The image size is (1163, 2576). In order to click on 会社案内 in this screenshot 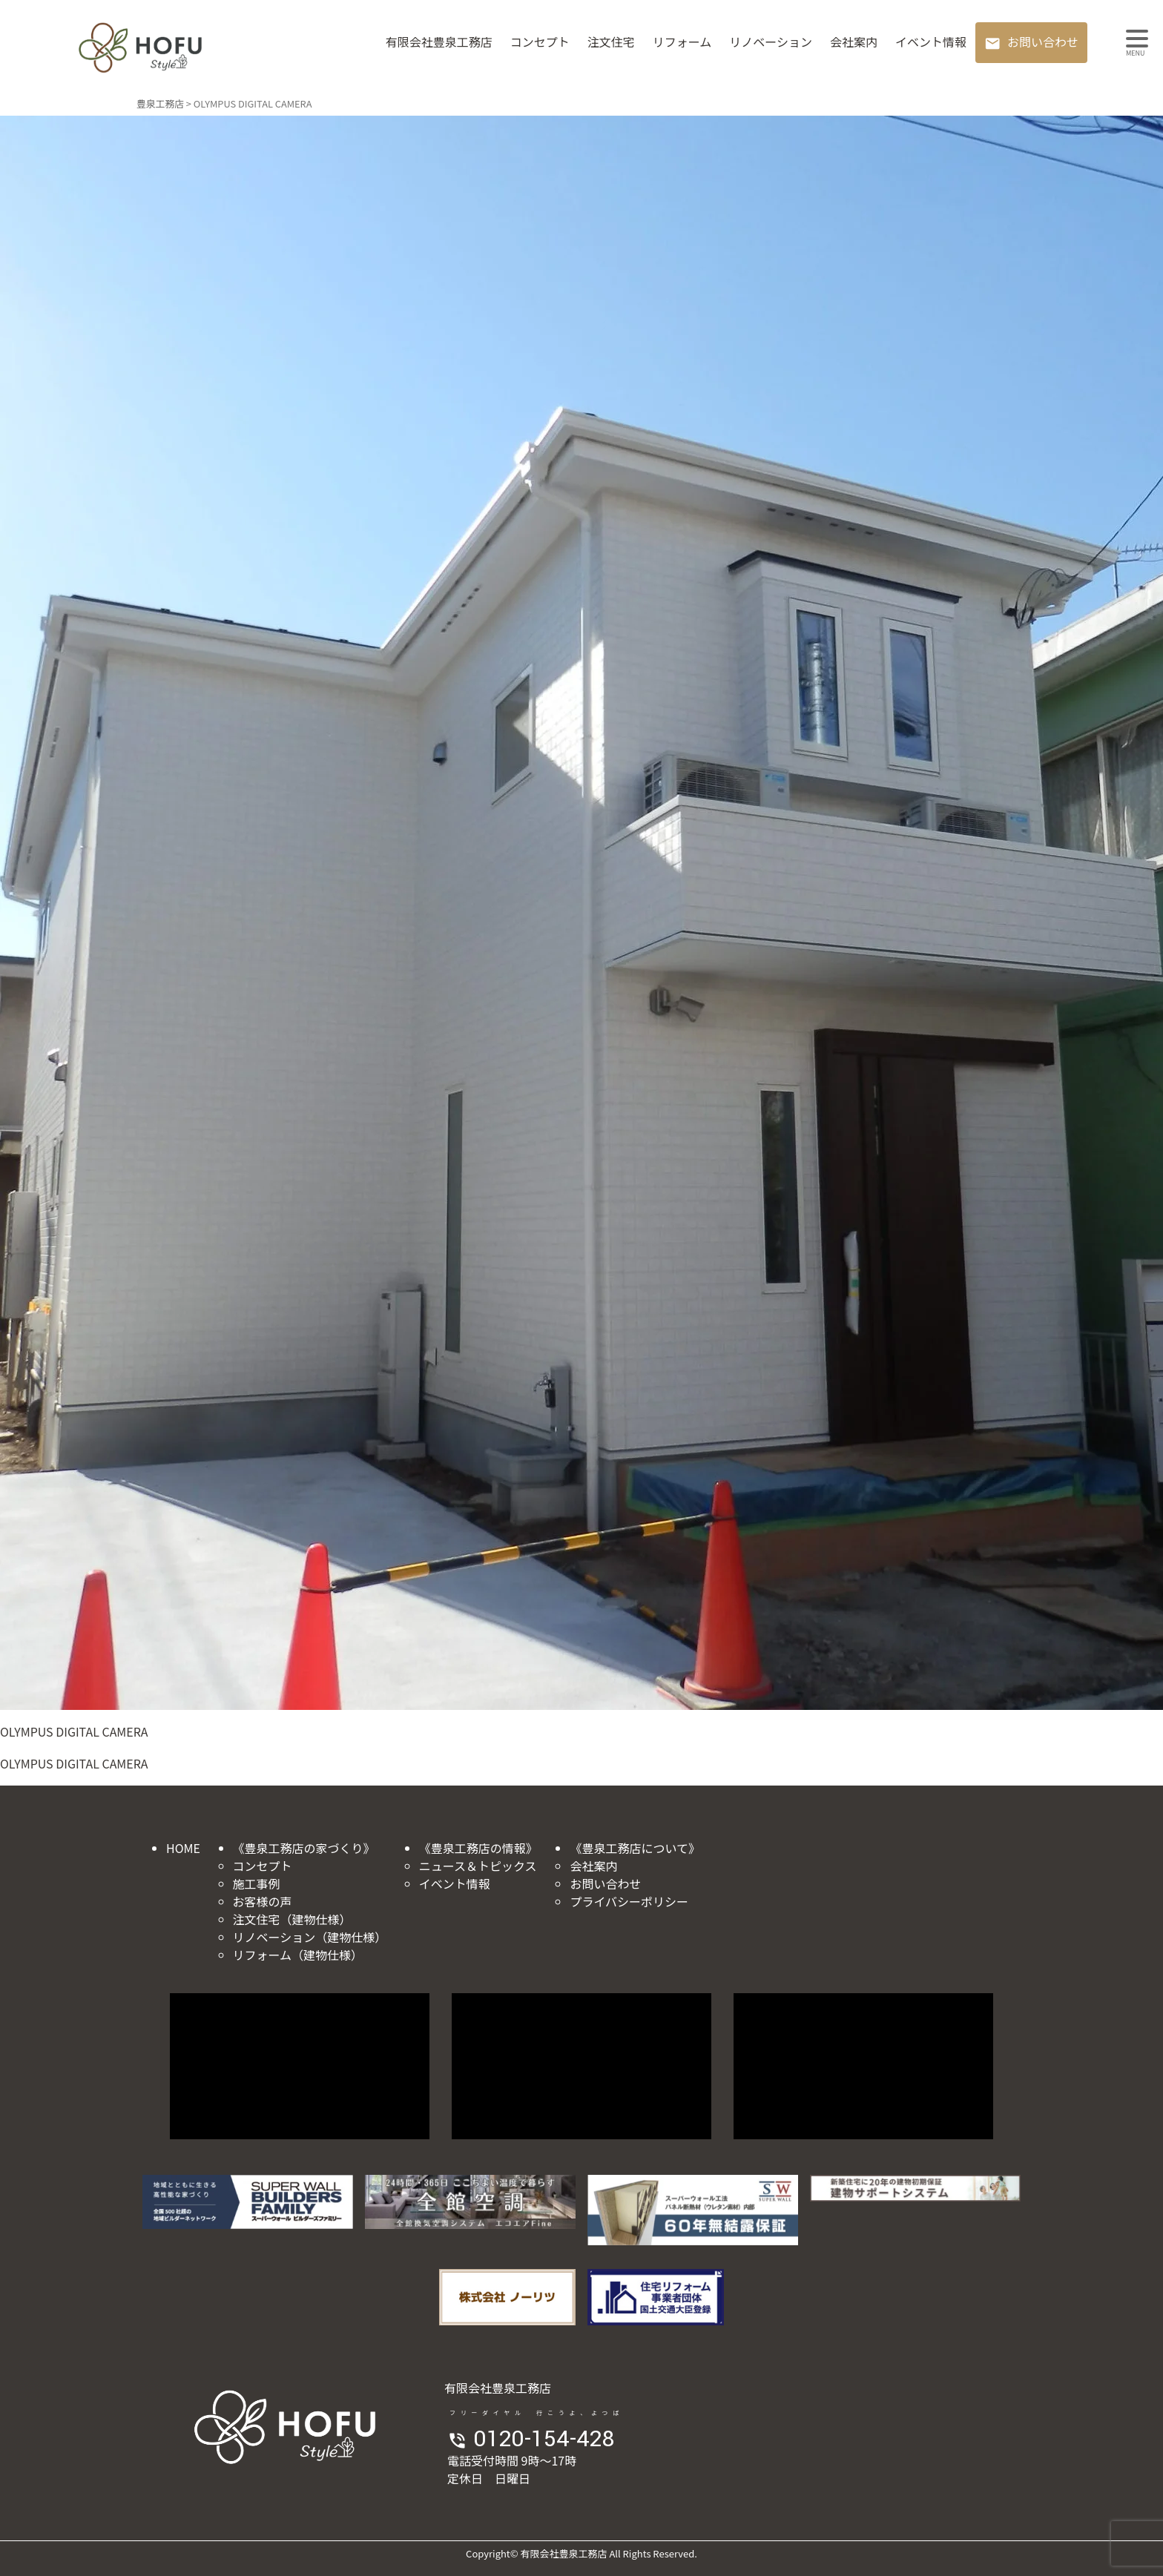, I will do `click(853, 41)`.